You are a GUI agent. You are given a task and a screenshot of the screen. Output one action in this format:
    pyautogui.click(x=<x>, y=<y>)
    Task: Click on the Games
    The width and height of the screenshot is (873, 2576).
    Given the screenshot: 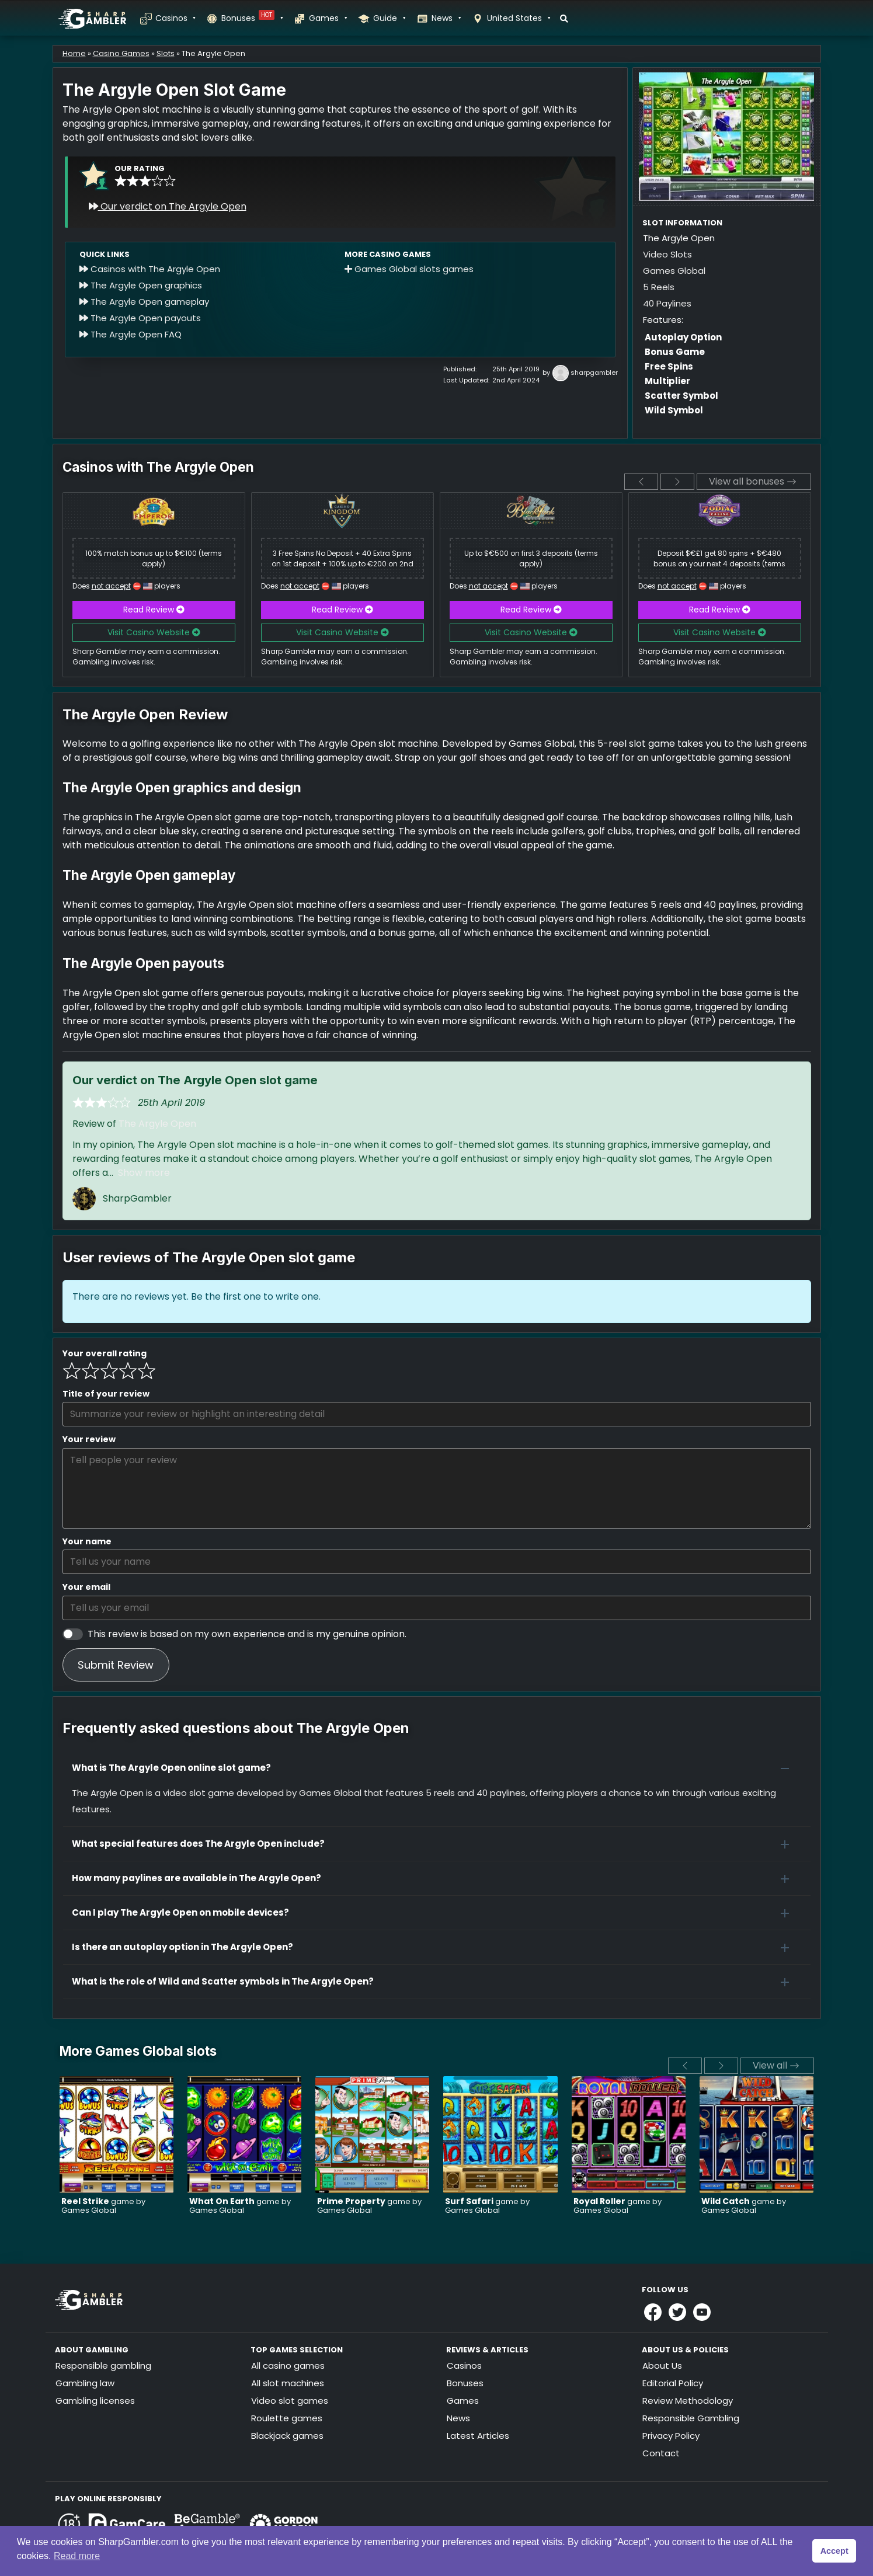 What is the action you would take?
    pyautogui.click(x=327, y=18)
    